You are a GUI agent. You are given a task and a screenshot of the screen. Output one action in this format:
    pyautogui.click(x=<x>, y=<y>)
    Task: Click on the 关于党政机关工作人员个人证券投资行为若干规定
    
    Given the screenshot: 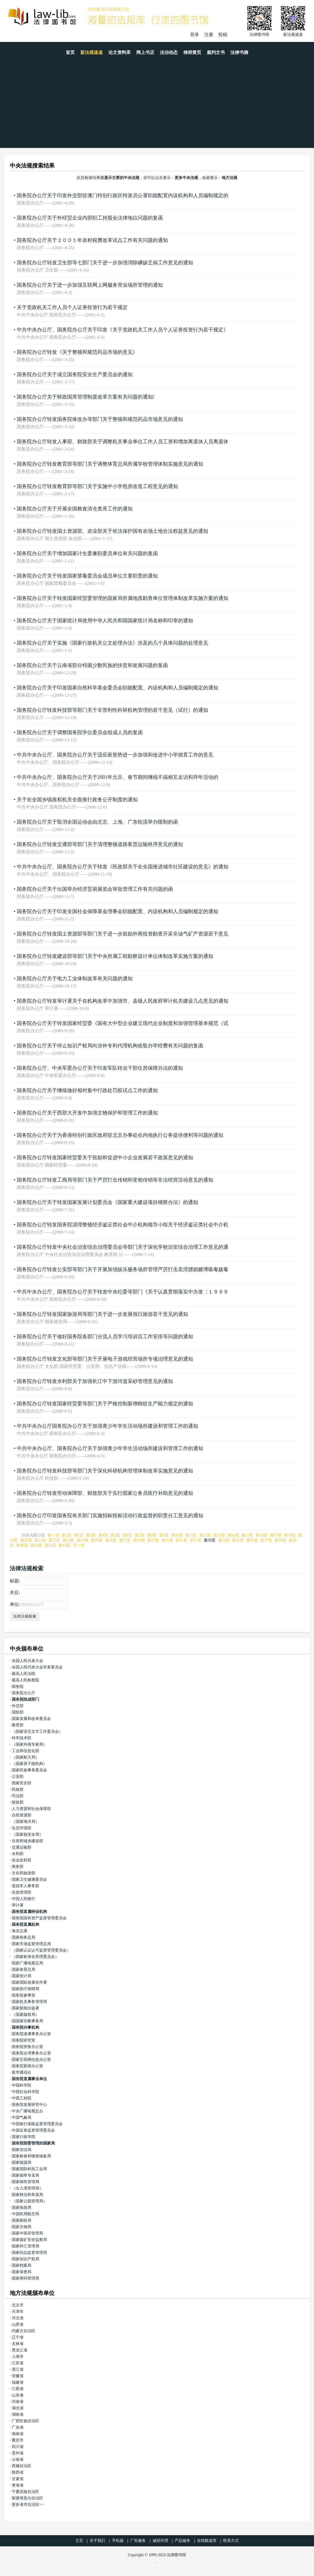 What is the action you would take?
    pyautogui.click(x=72, y=307)
    